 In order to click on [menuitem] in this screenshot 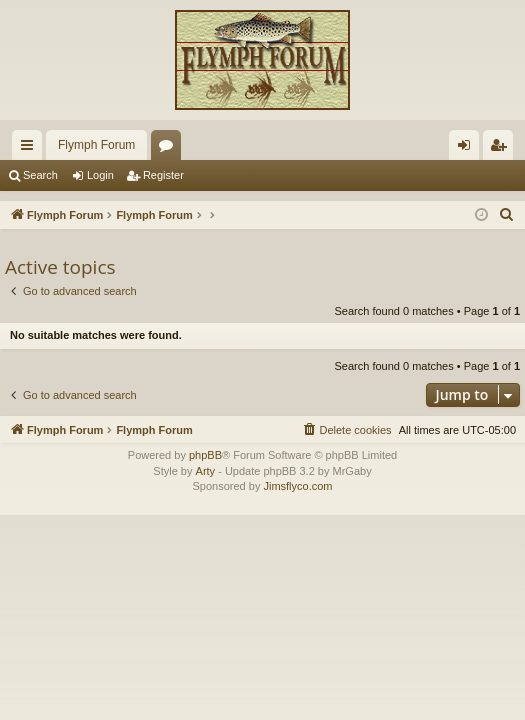, I will do `click(507, 215)`.